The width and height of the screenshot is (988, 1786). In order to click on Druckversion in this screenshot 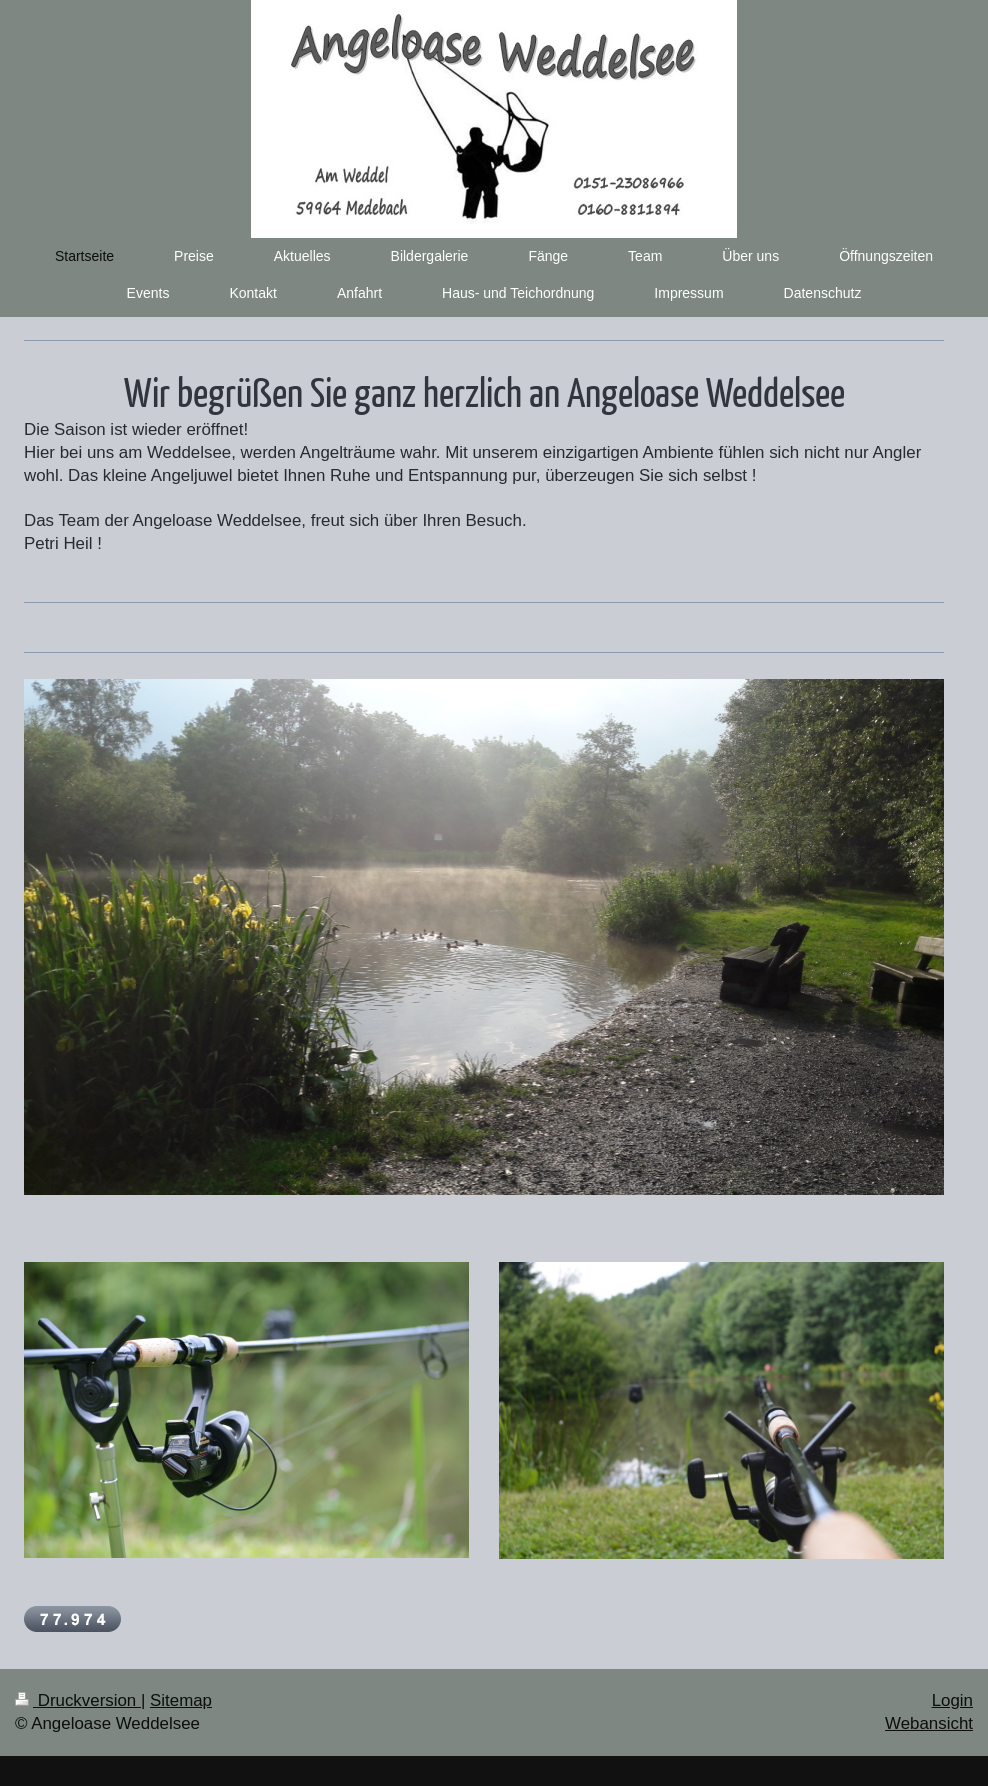, I will do `click(78, 1700)`.